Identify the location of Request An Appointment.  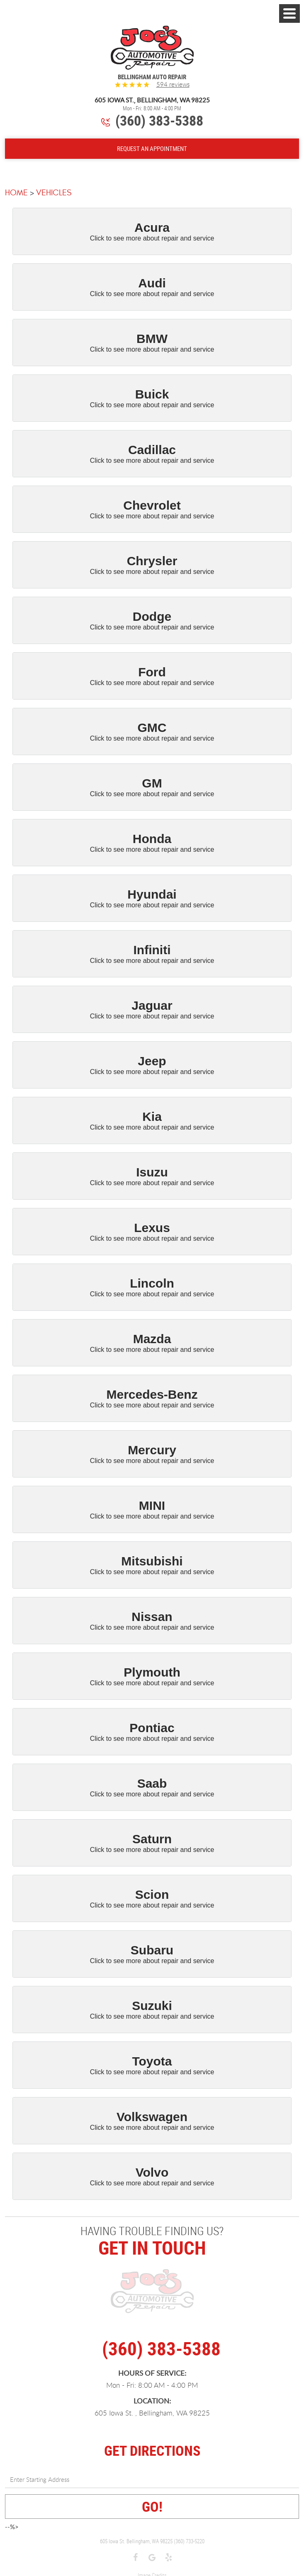
(152, 148).